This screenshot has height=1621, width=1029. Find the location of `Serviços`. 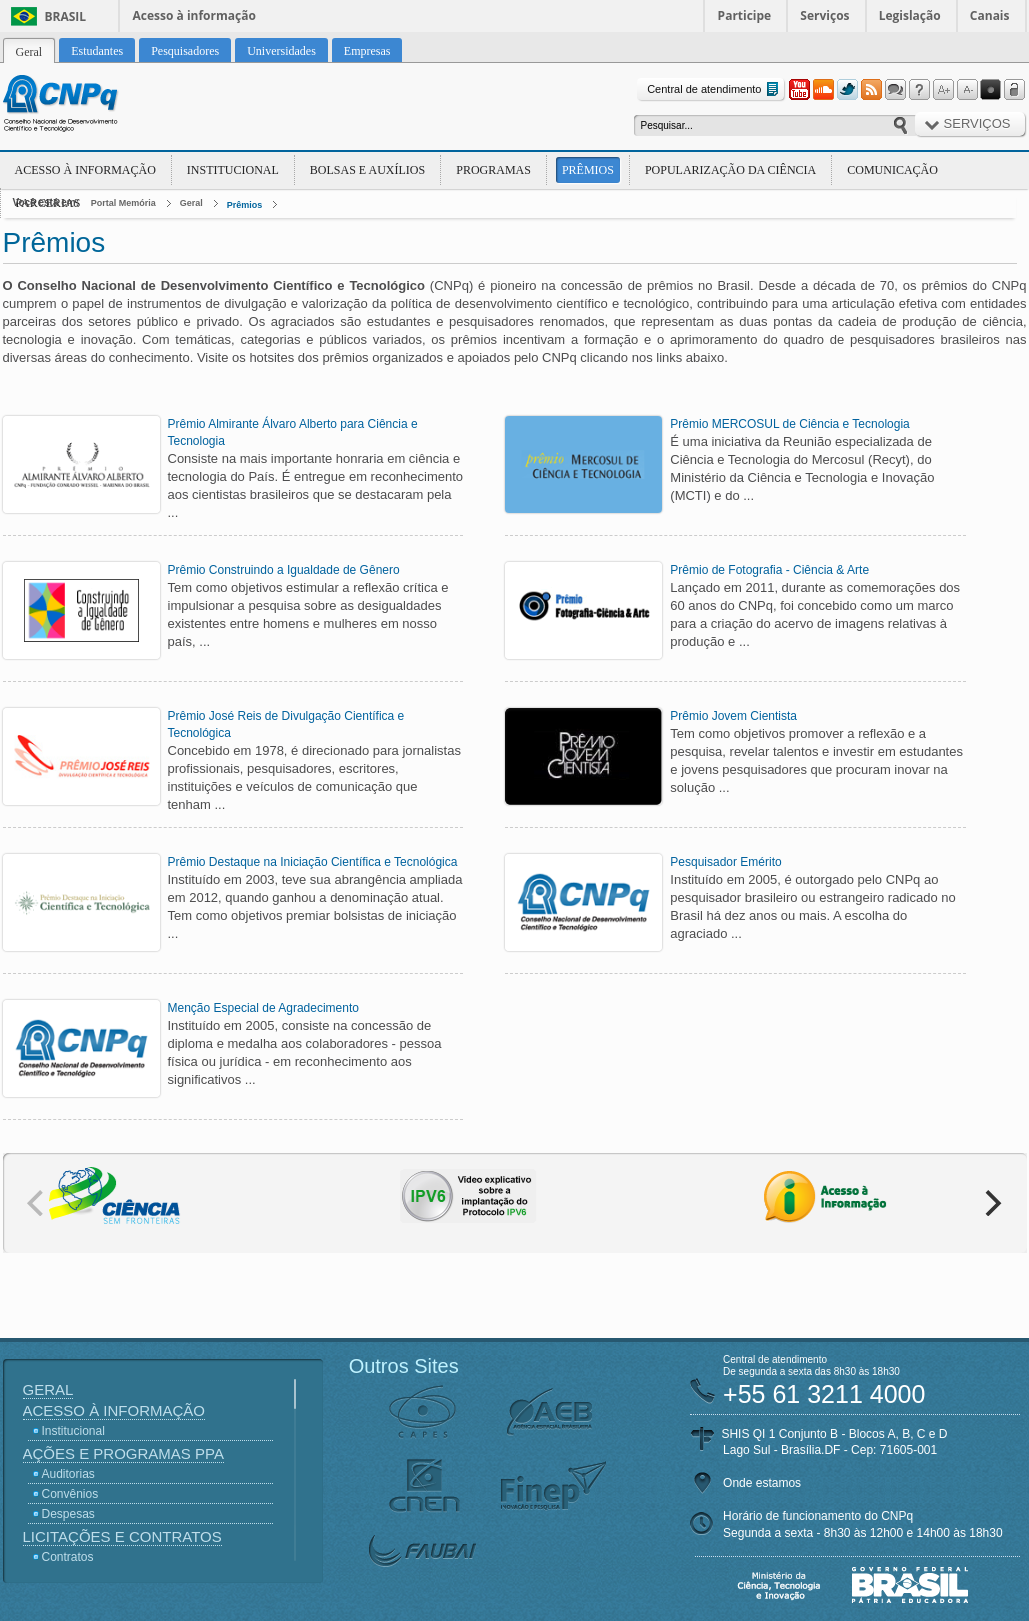

Serviços is located at coordinates (824, 15).